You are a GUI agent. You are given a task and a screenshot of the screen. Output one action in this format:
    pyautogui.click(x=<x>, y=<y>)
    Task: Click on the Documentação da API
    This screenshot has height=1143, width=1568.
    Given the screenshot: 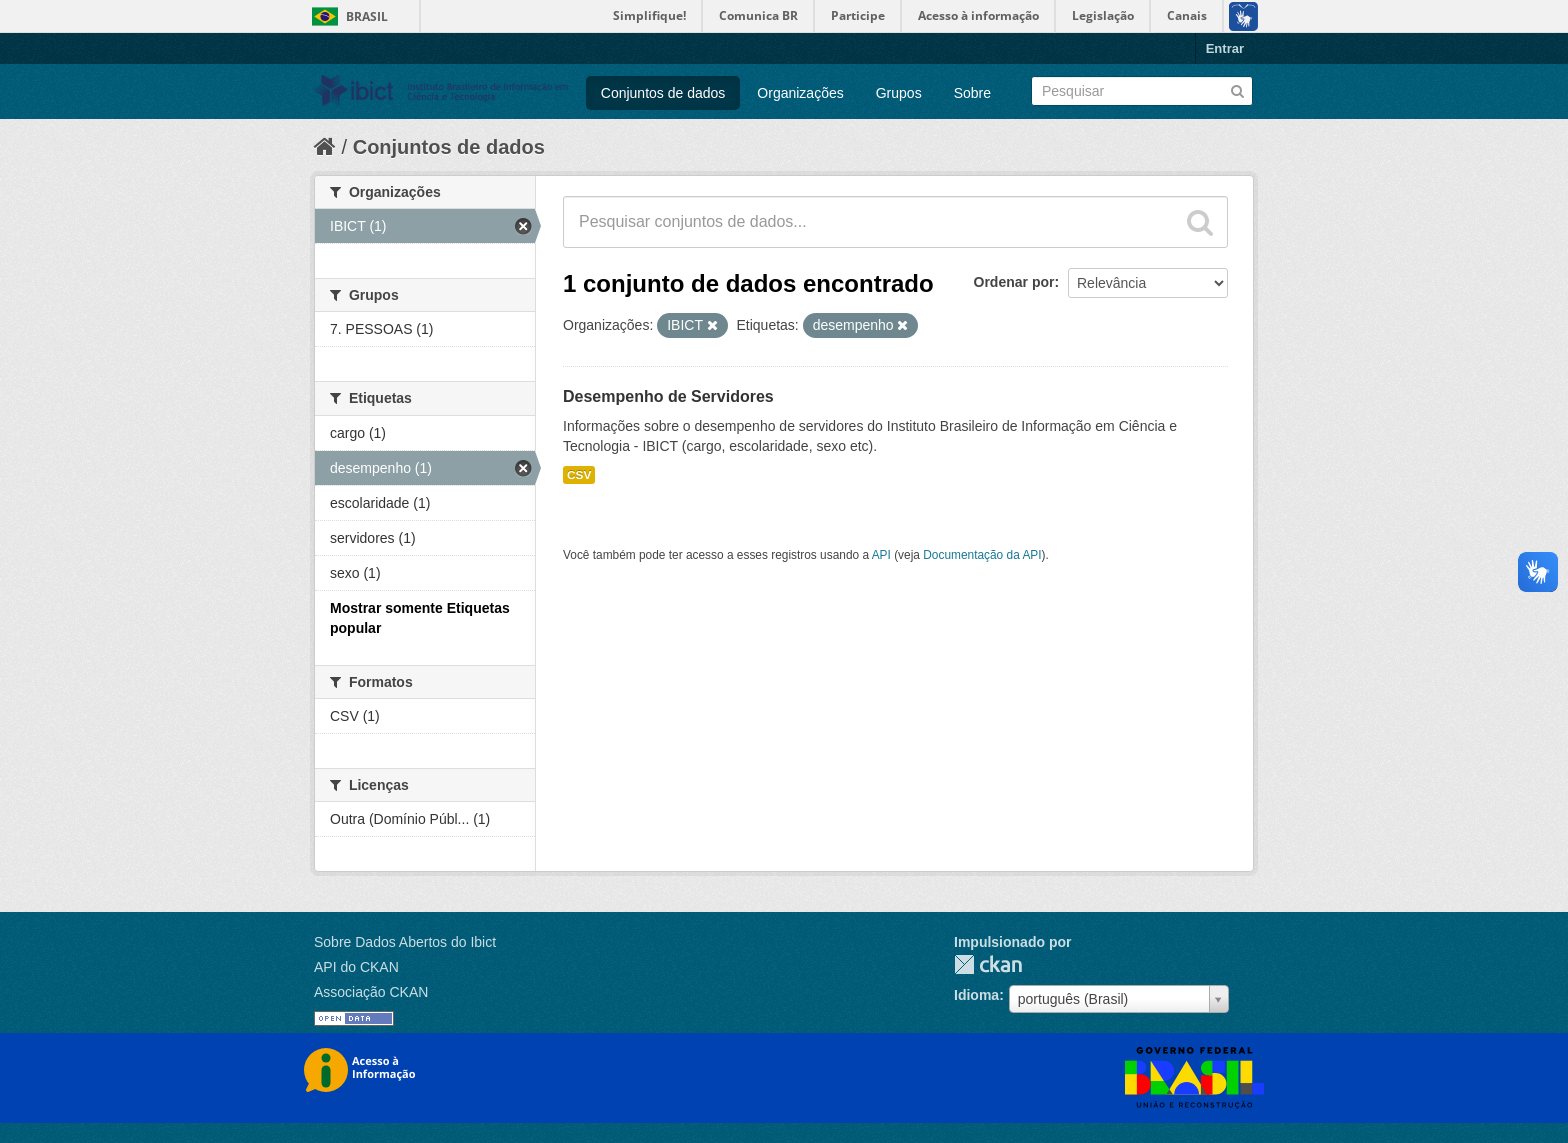 What is the action you would take?
    pyautogui.click(x=982, y=555)
    